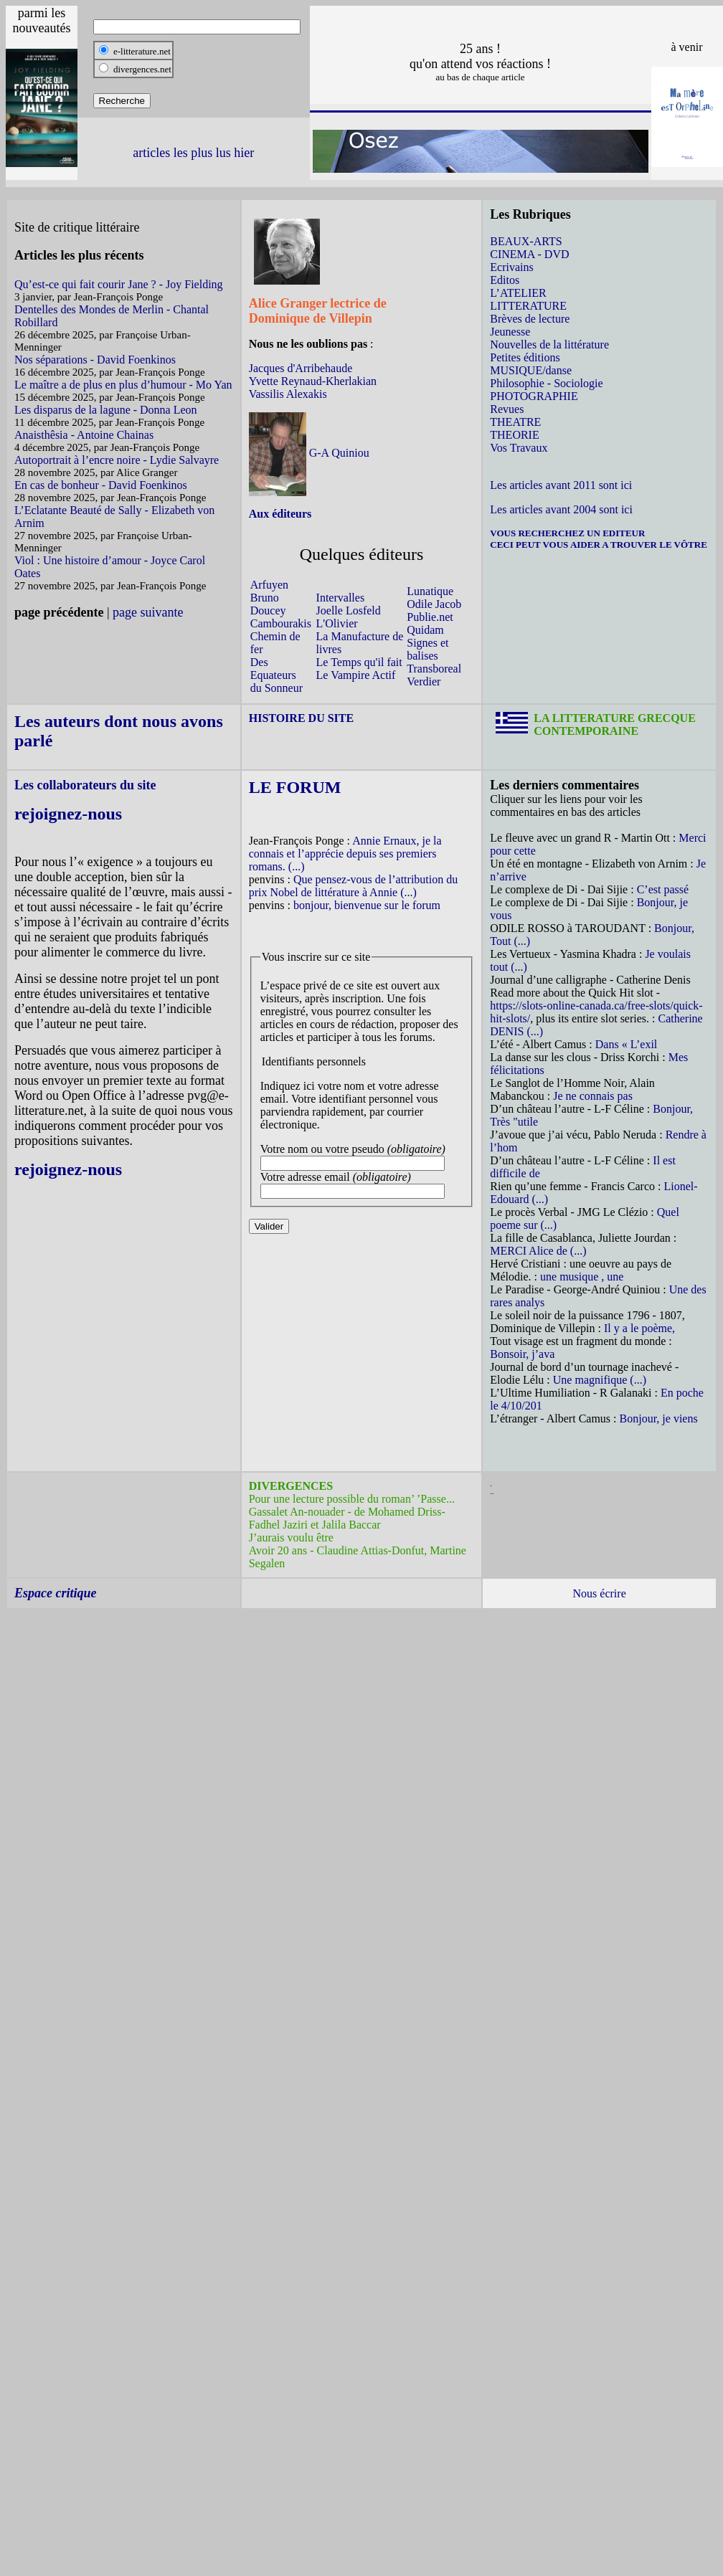  What do you see at coordinates (518, 293) in the screenshot?
I see `L’ATELIER` at bounding box center [518, 293].